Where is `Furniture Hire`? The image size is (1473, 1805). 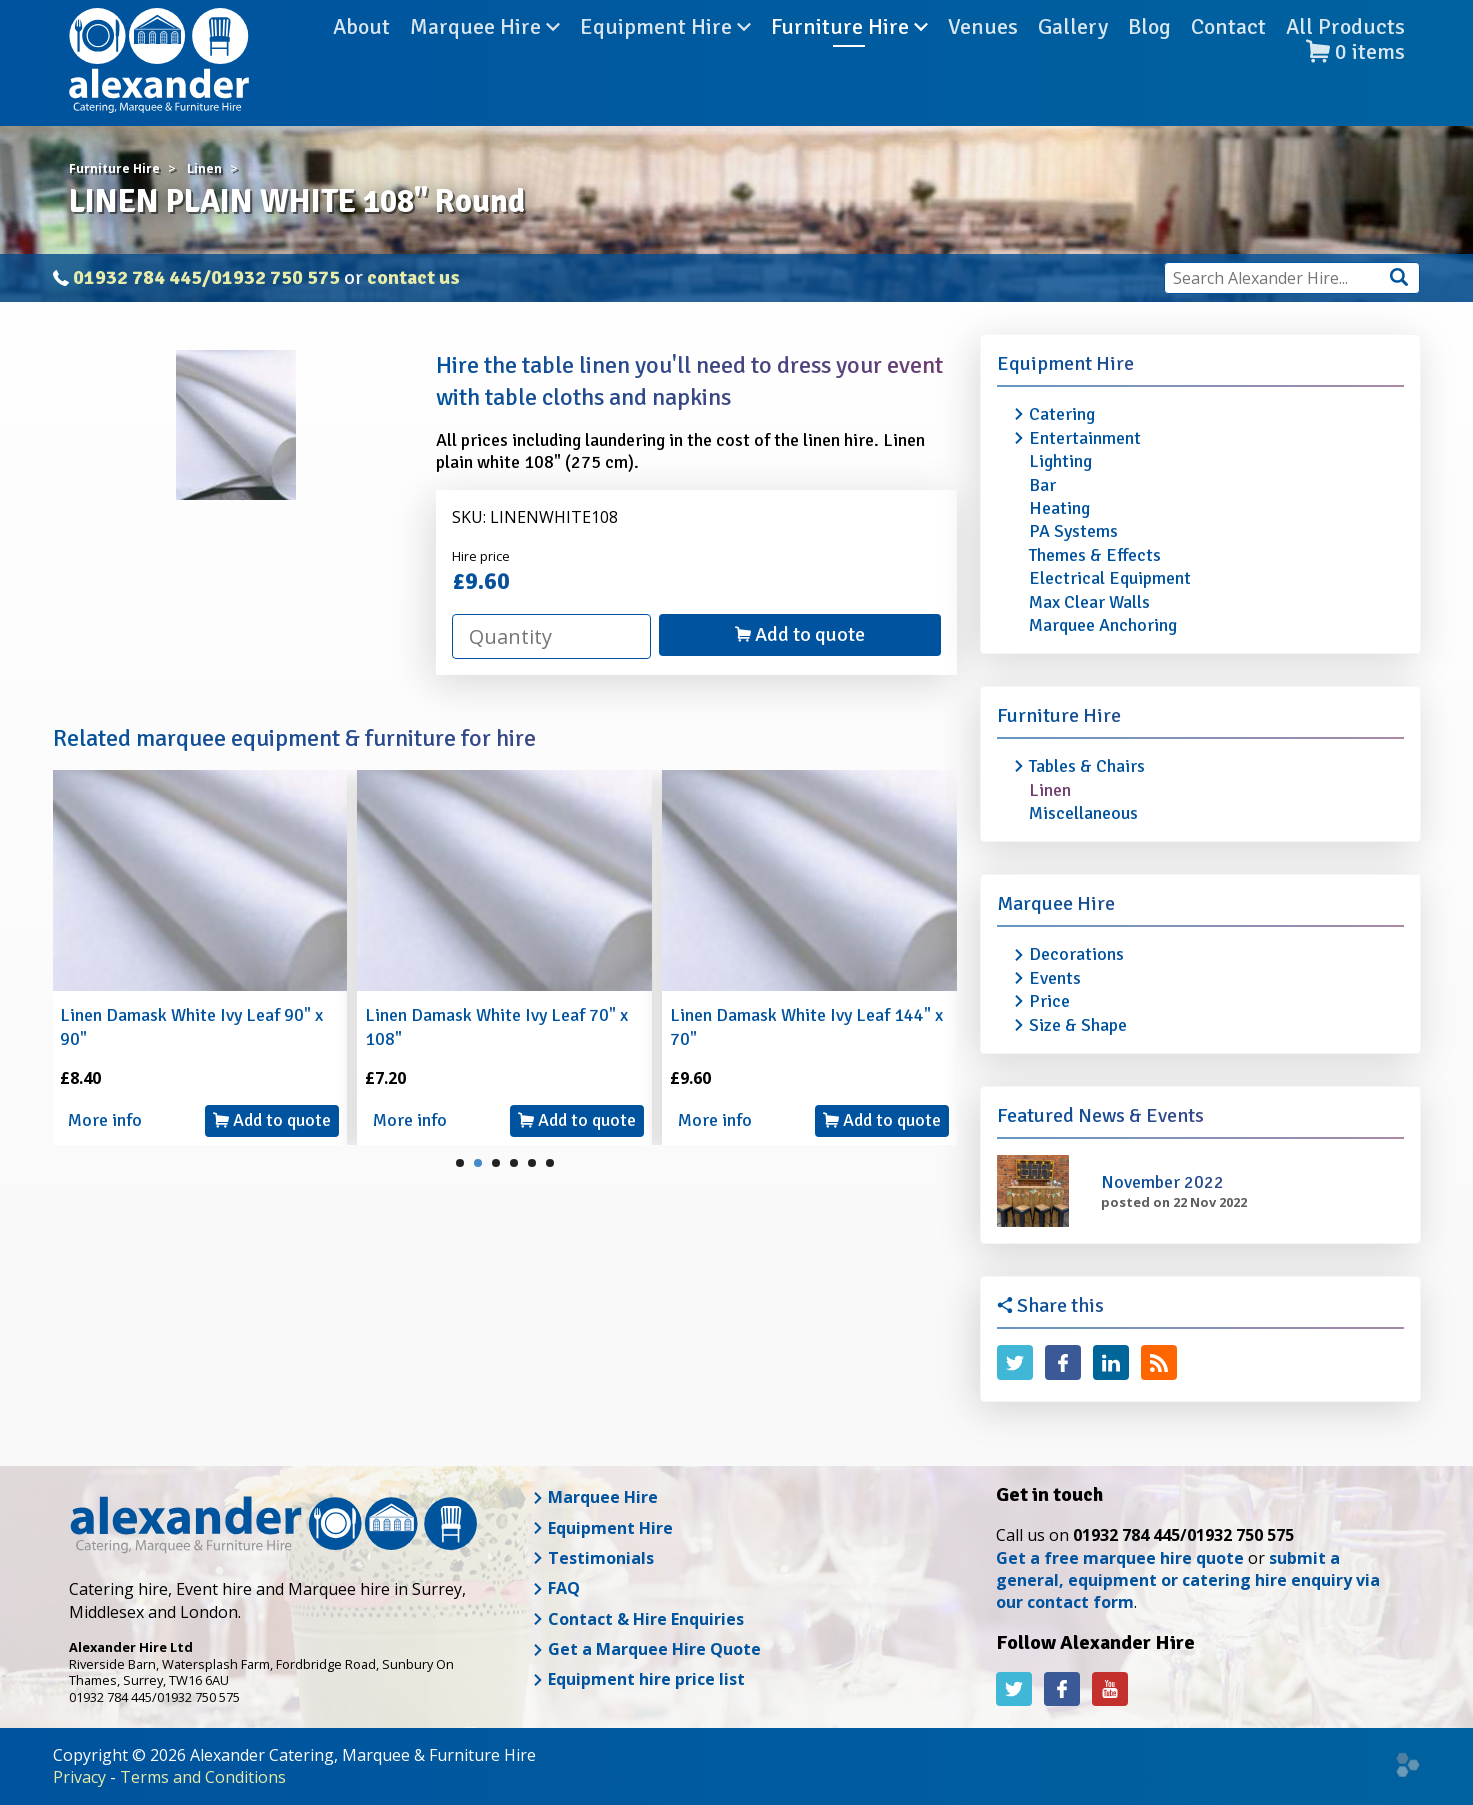 Furniture Hire is located at coordinates (849, 59).